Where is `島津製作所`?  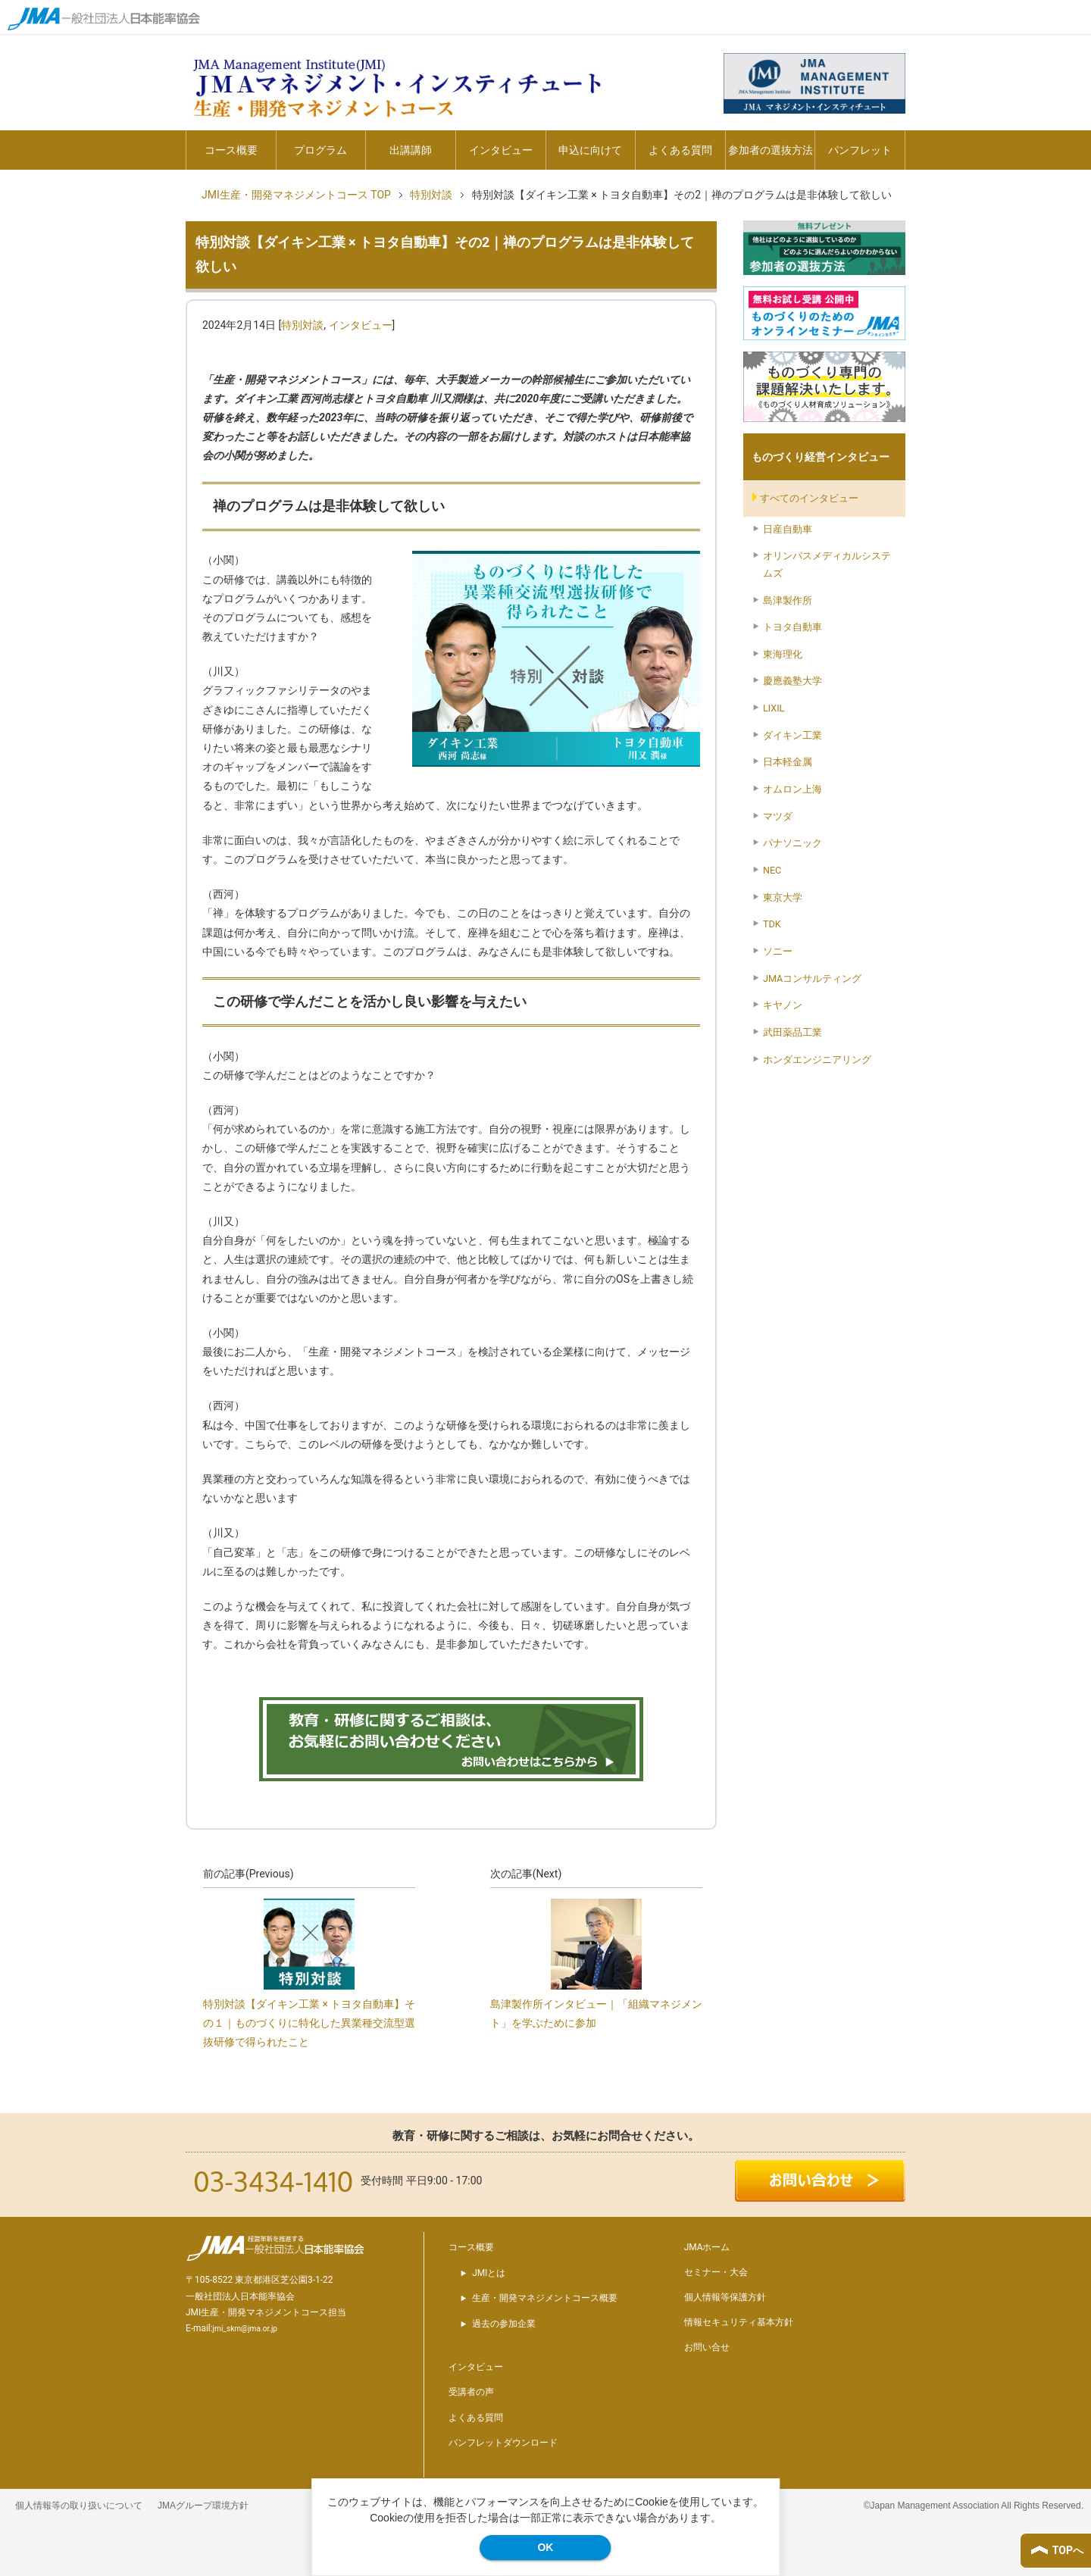
島津製作所 is located at coordinates (787, 600).